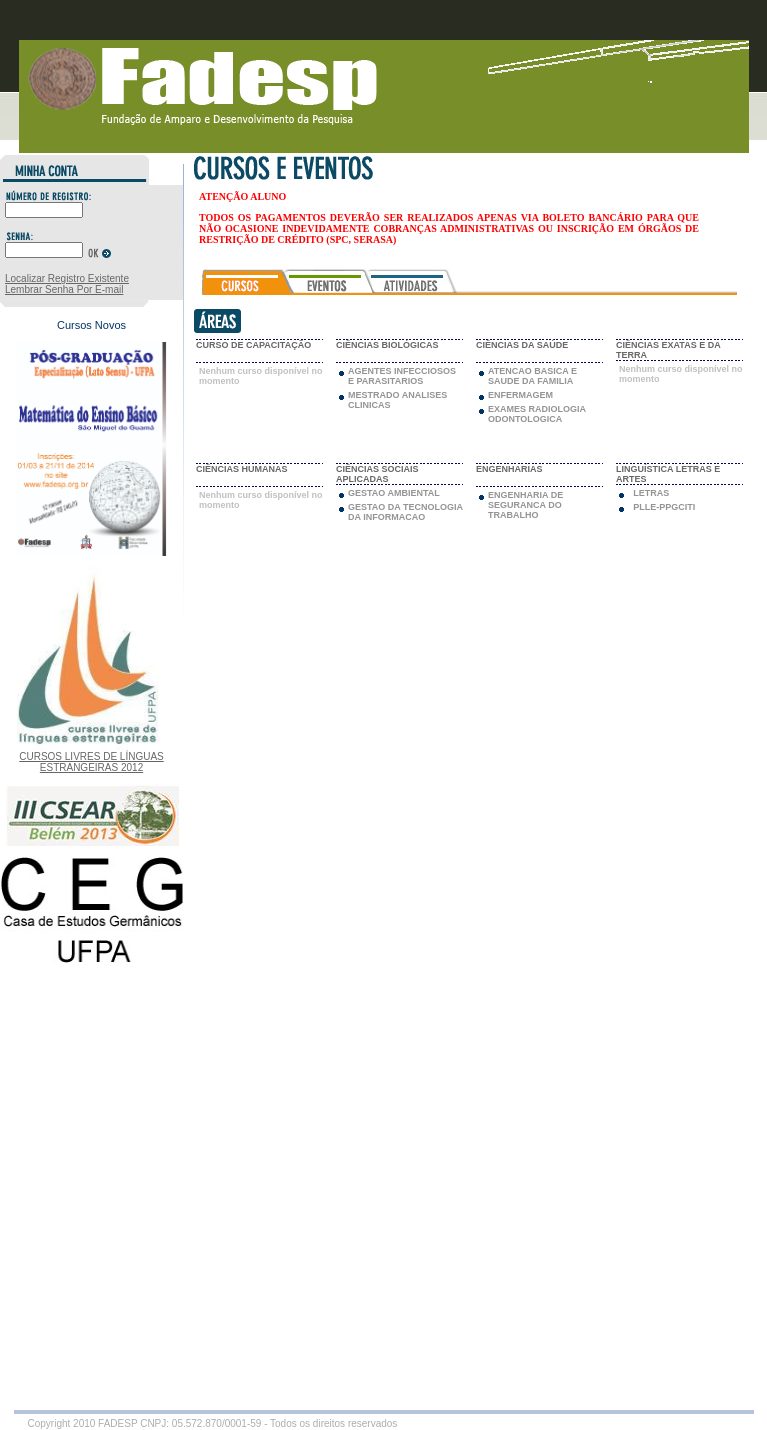  I want to click on GESTAO AMBIENTAL, so click(394, 493).